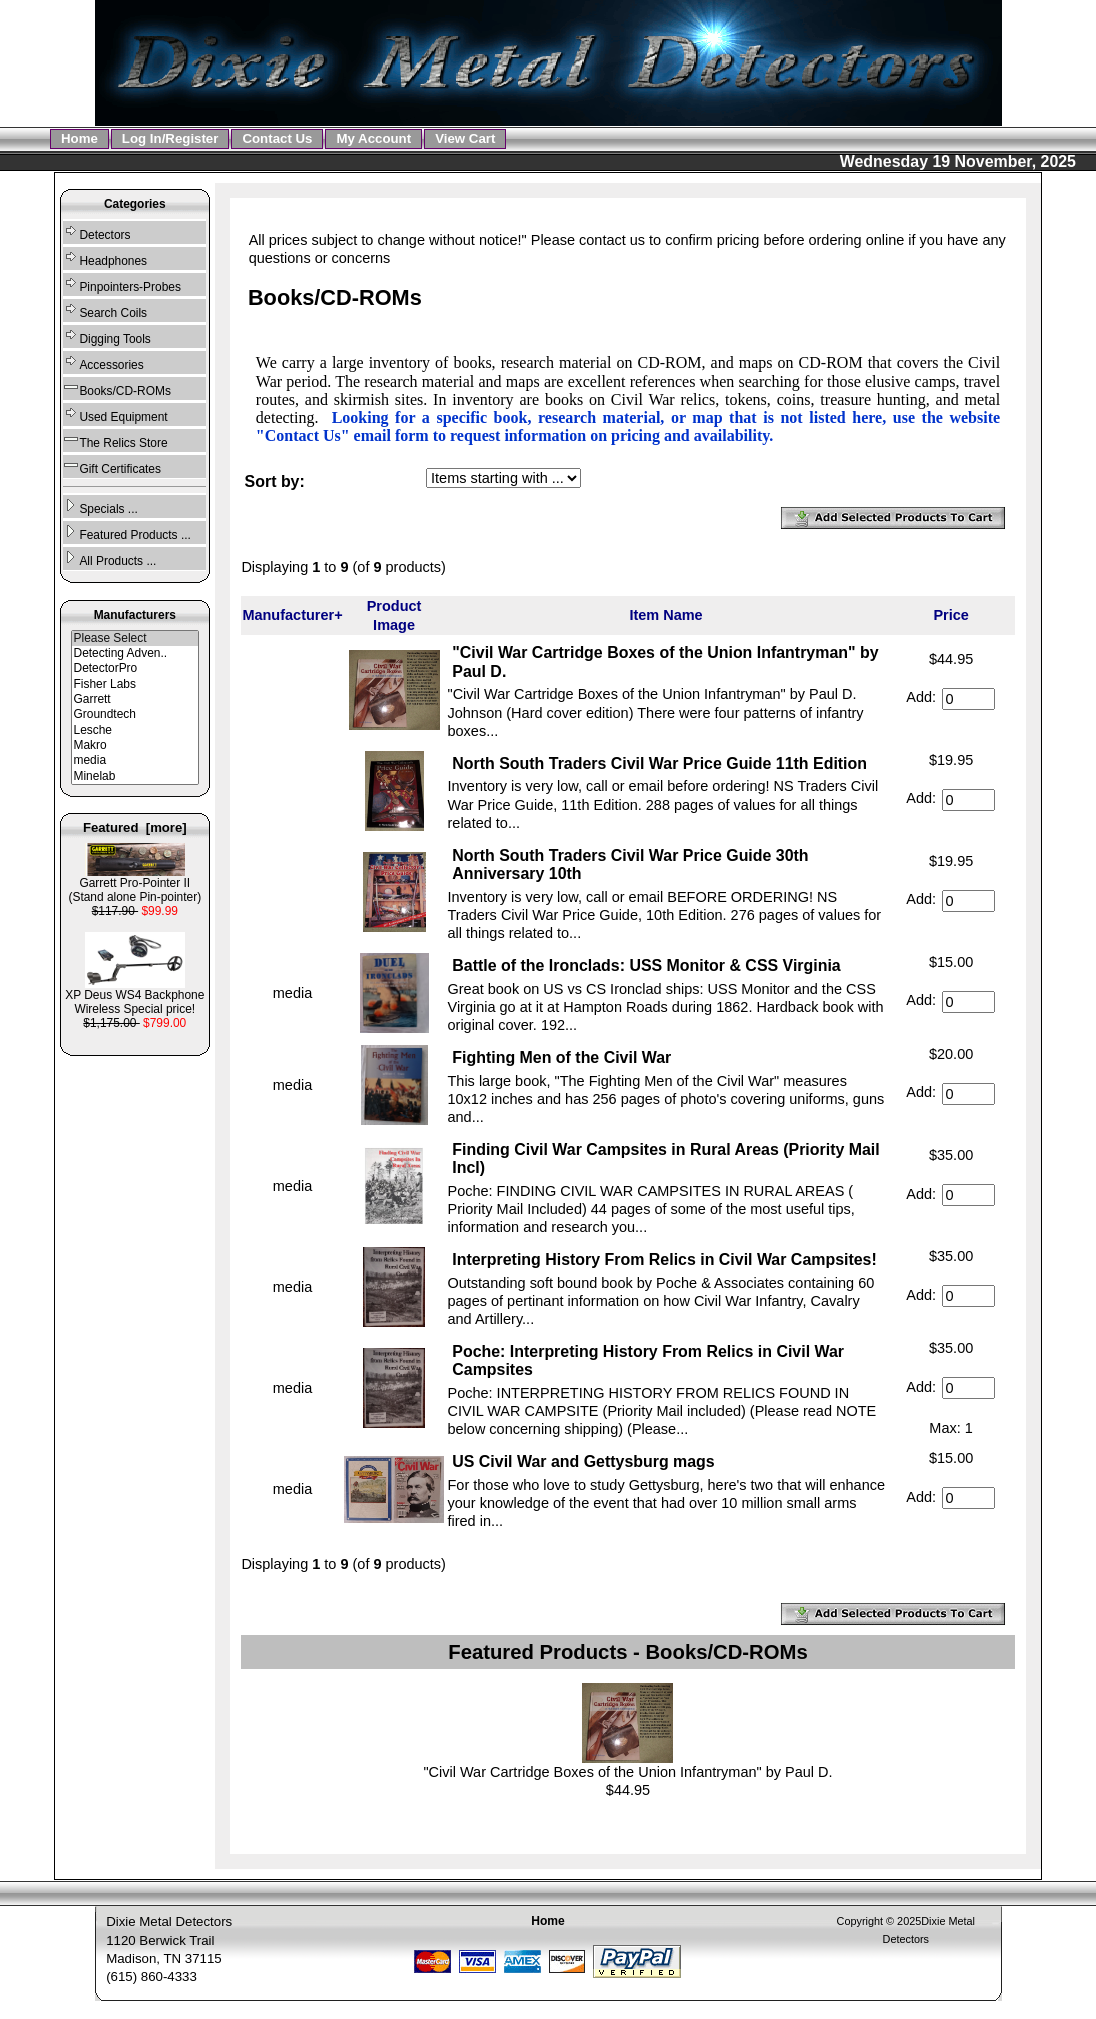 The height and width of the screenshot is (2019, 1096). What do you see at coordinates (664, 1259) in the screenshot?
I see `Interpreting History From Relics in Civil War Campsites!` at bounding box center [664, 1259].